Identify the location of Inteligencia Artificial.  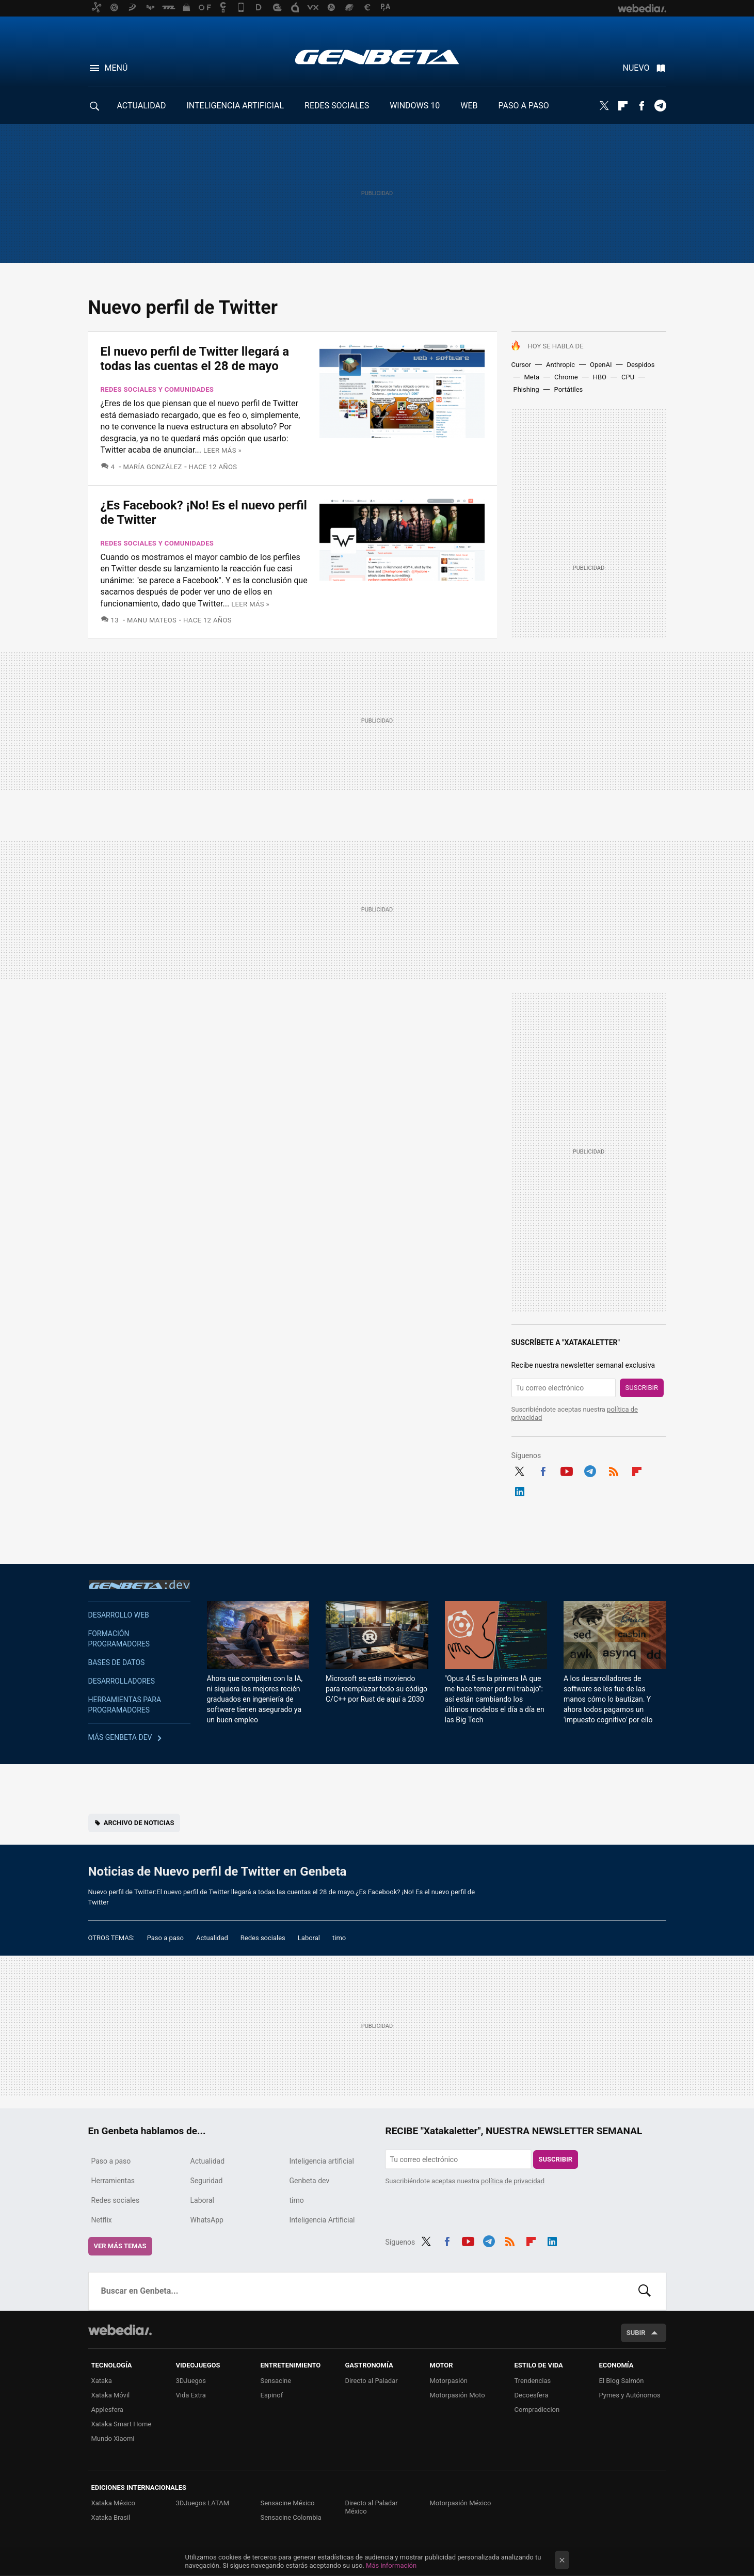
(322, 2220).